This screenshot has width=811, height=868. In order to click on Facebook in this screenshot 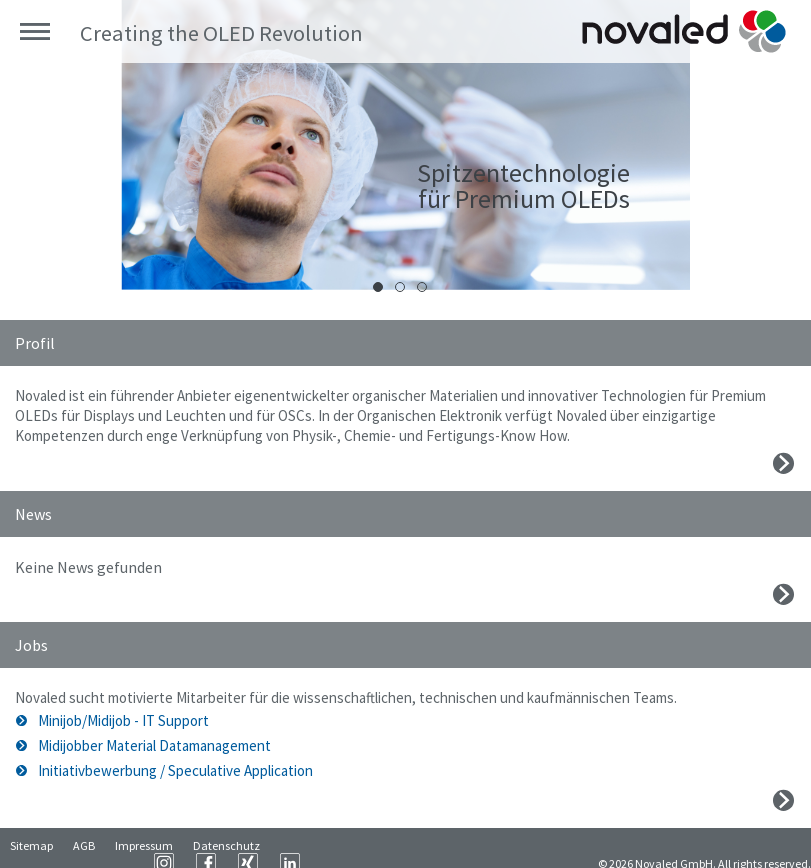, I will do `click(420, 848)`.